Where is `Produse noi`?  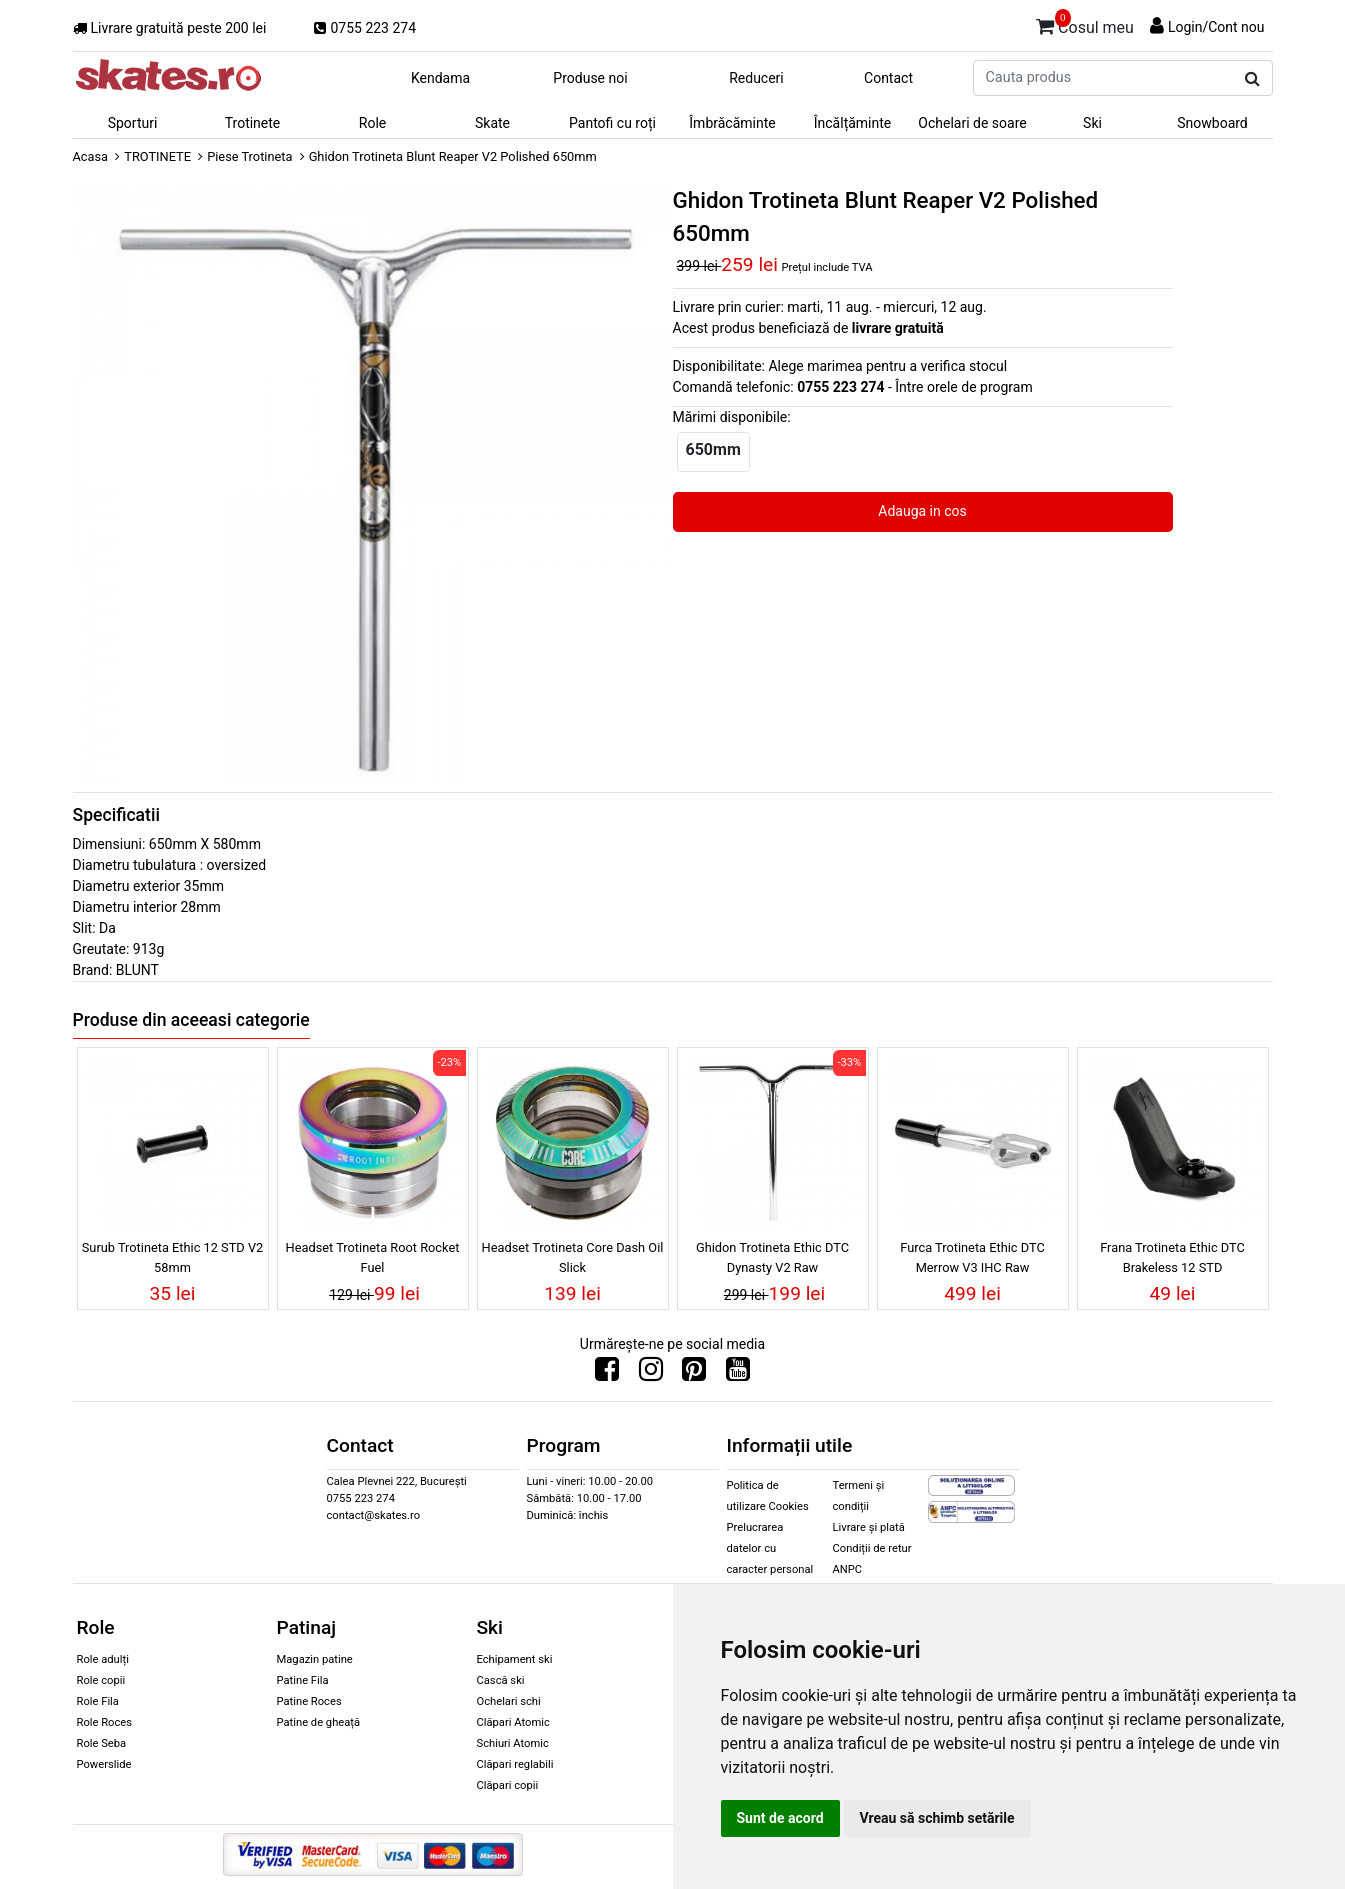
Produse noi is located at coordinates (590, 78).